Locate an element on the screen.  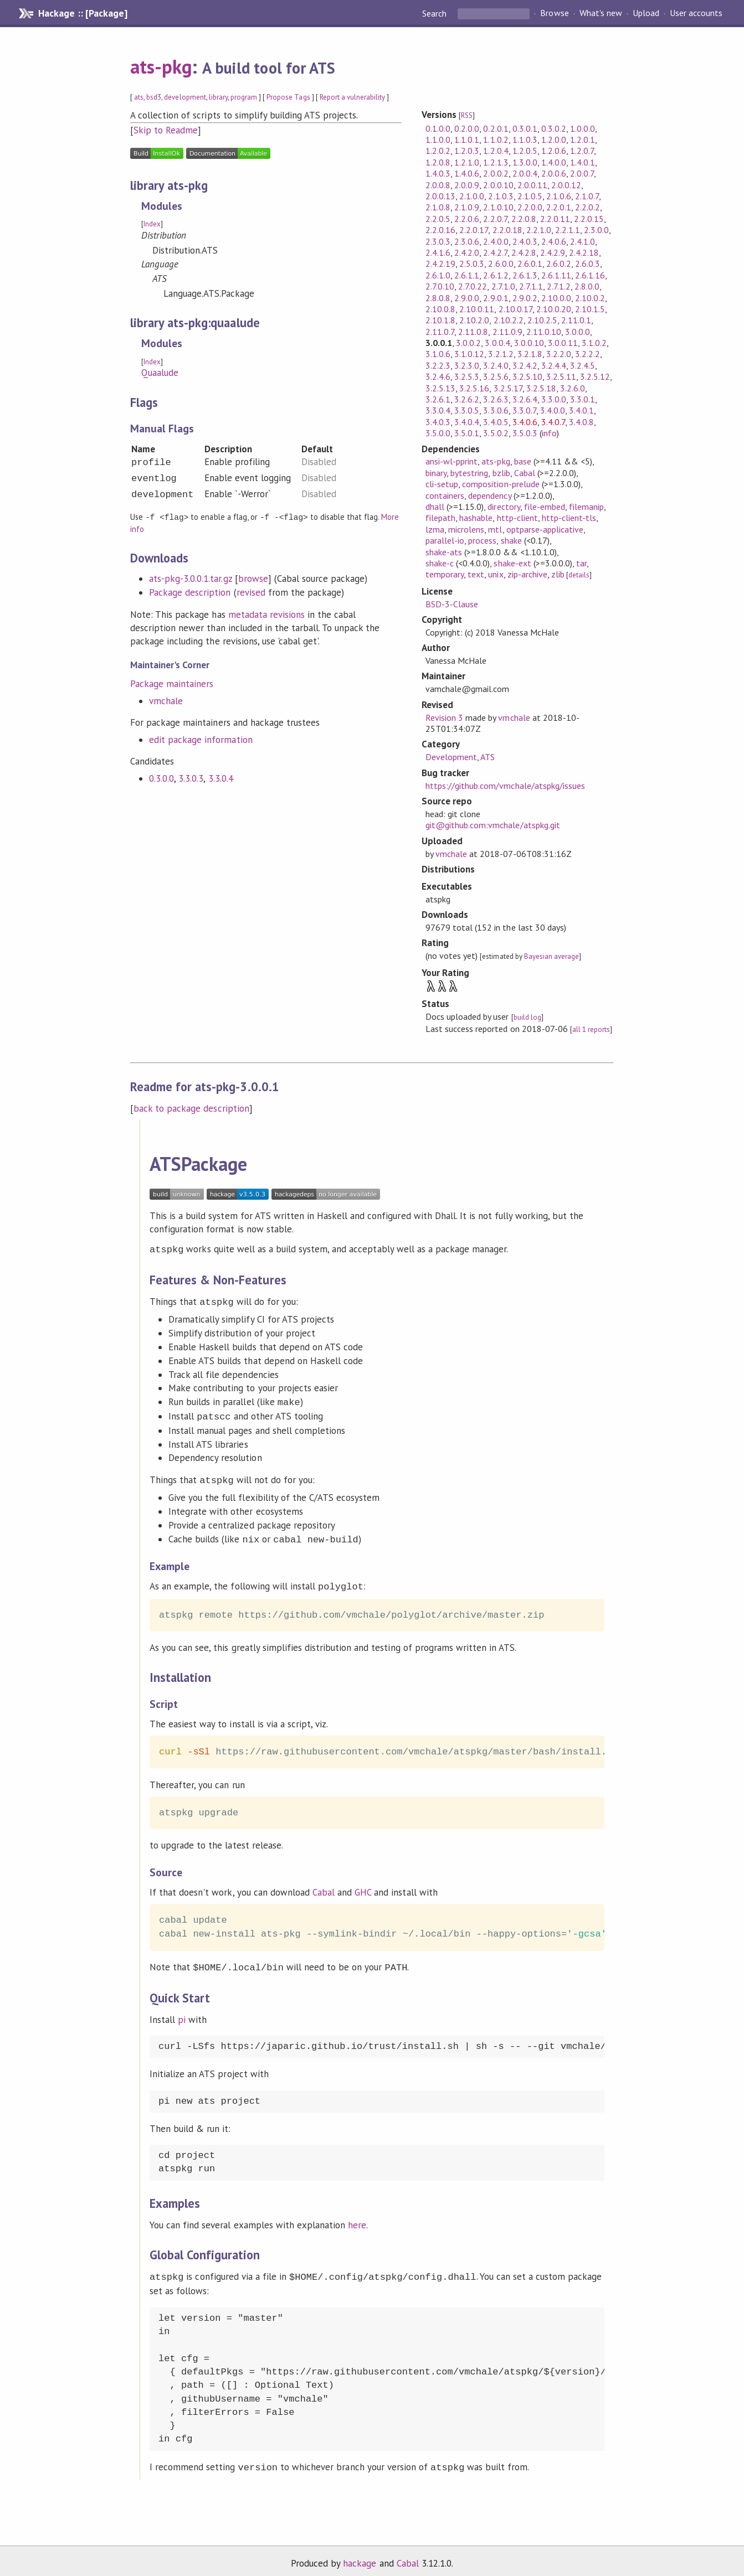
1.2.0.2 is located at coordinates (437, 150).